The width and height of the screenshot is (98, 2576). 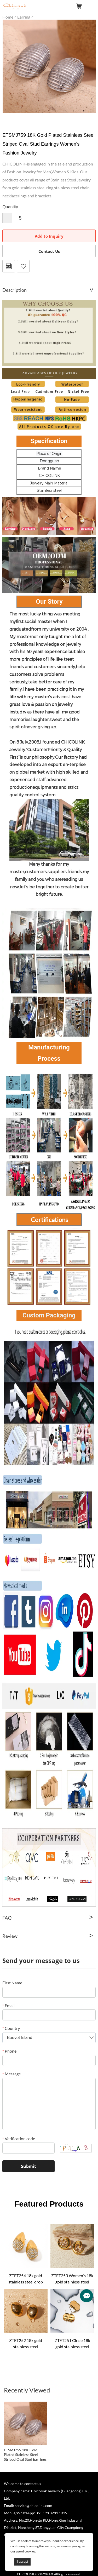 I want to click on ZTET251 Circle 18k gold stainless steel minimalist geometric curve earrings, so click(x=72, y=2344).